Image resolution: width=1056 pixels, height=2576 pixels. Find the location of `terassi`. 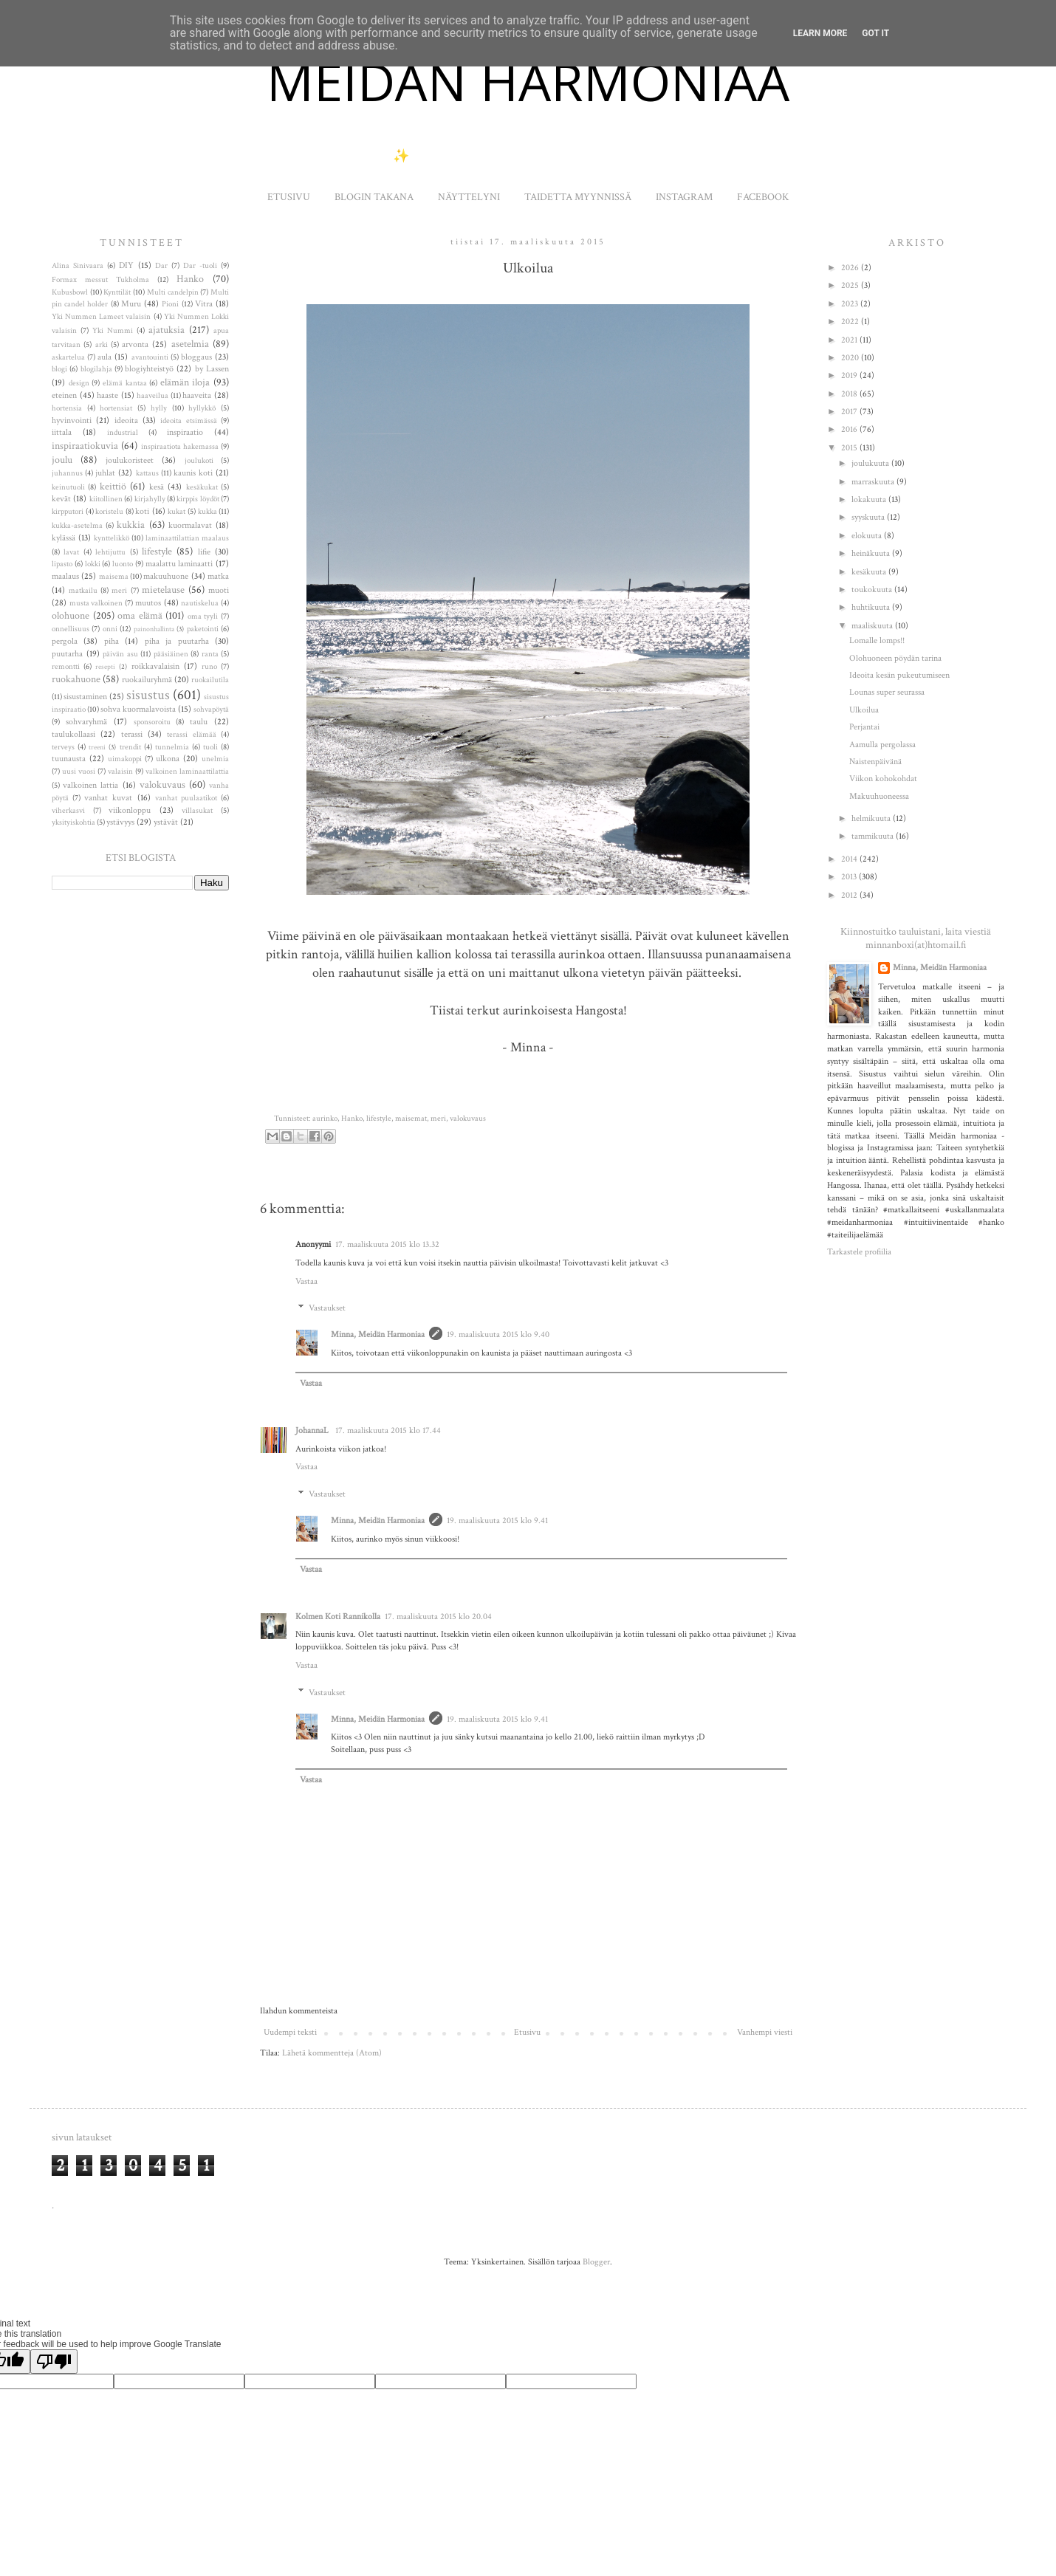

terassi is located at coordinates (132, 734).